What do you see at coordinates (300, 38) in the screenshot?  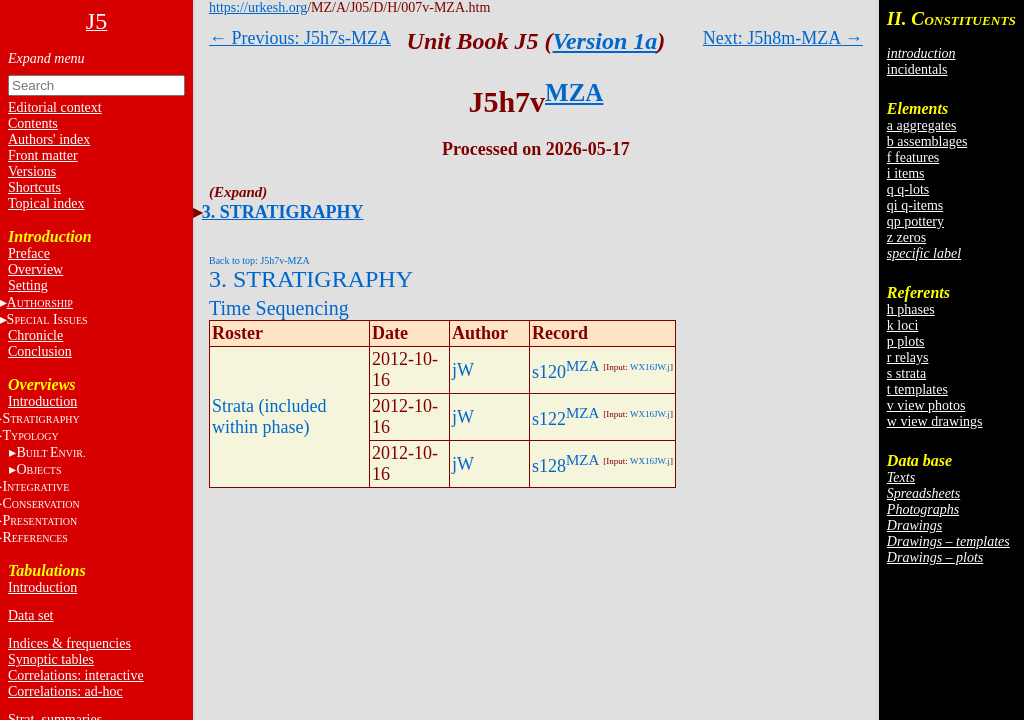 I see `← Previous: J5h7s-MZA` at bounding box center [300, 38].